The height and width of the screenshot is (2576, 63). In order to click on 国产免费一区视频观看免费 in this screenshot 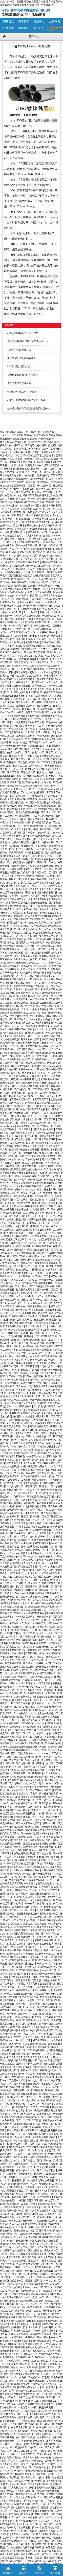, I will do `click(46, 2017)`.